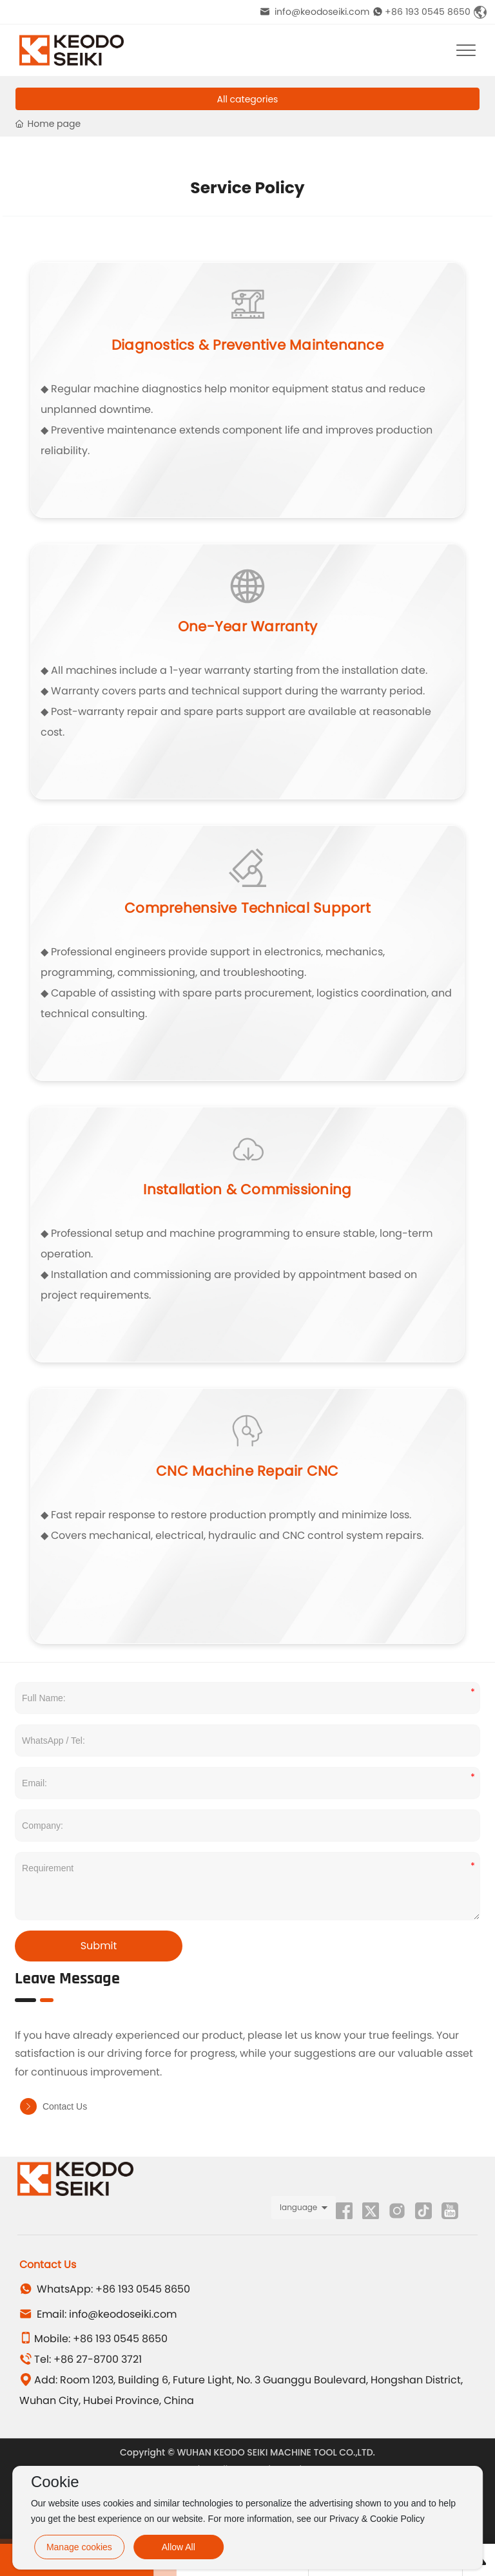 Image resolution: width=495 pixels, height=2576 pixels. I want to click on Allow All, so click(178, 2547).